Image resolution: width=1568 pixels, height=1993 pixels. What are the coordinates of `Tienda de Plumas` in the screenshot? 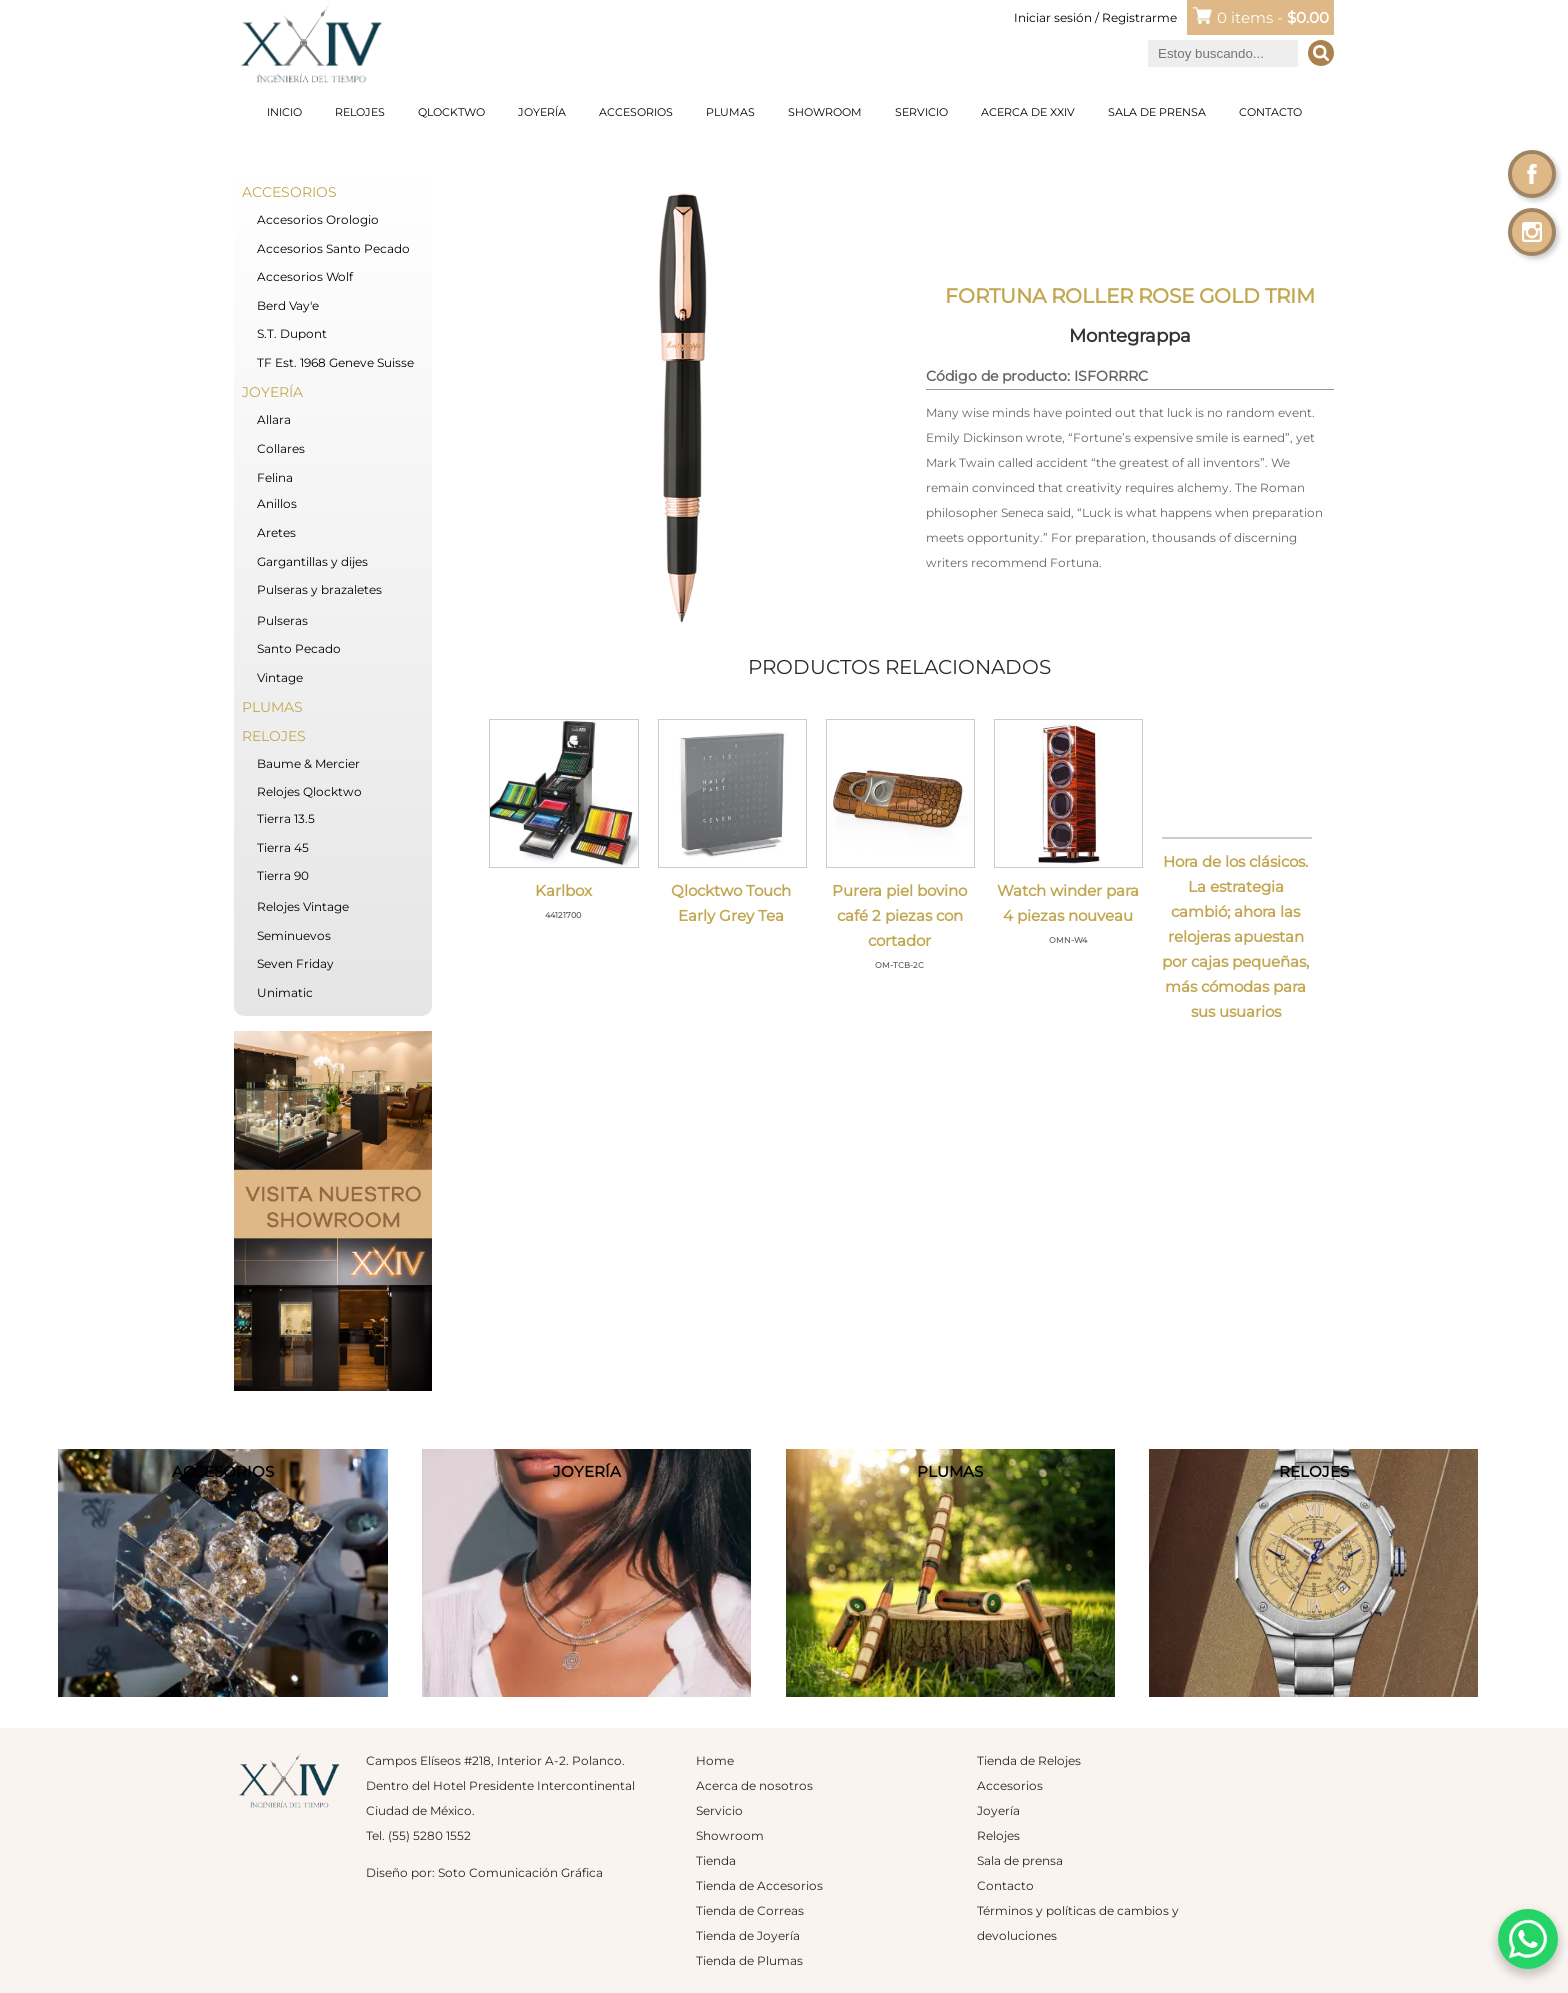 It's located at (749, 1960).